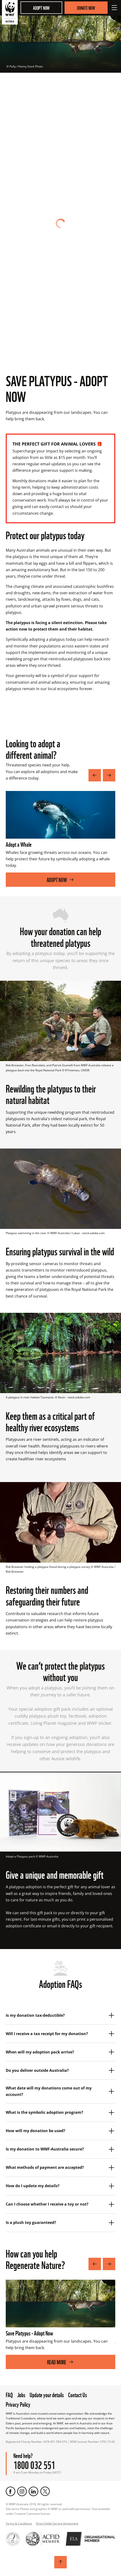 The width and height of the screenshot is (121, 2576). Describe the element at coordinates (10, 2491) in the screenshot. I see `[Facebook]` at that location.